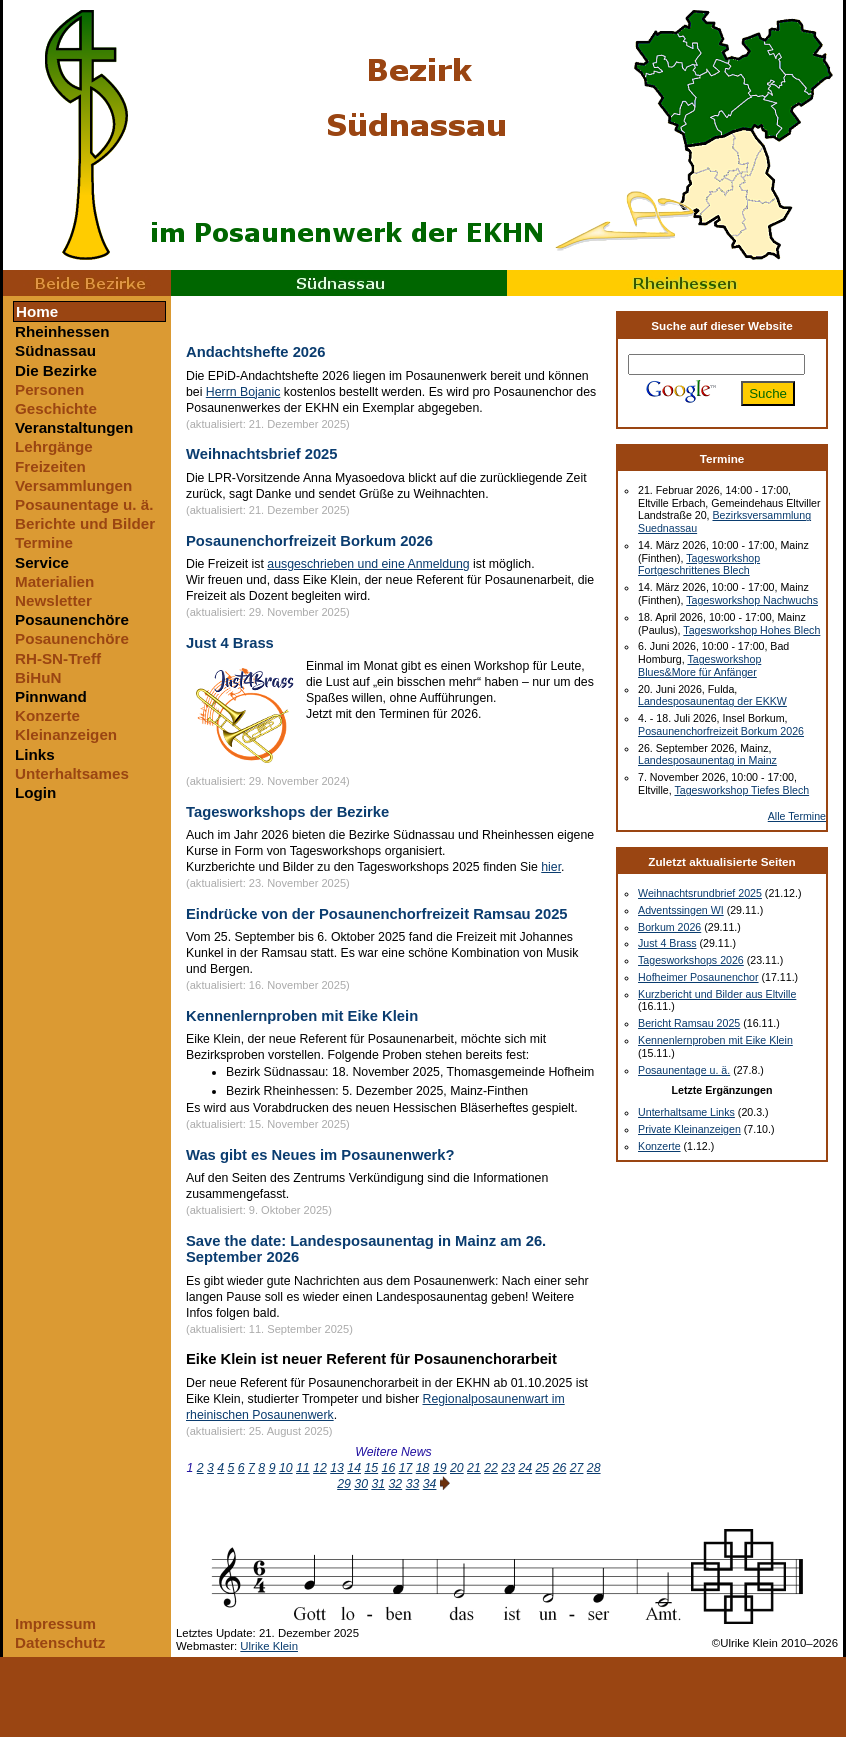 Image resolution: width=846 pixels, height=1737 pixels. Describe the element at coordinates (72, 619) in the screenshot. I see `Posaunenchöre` at that location.